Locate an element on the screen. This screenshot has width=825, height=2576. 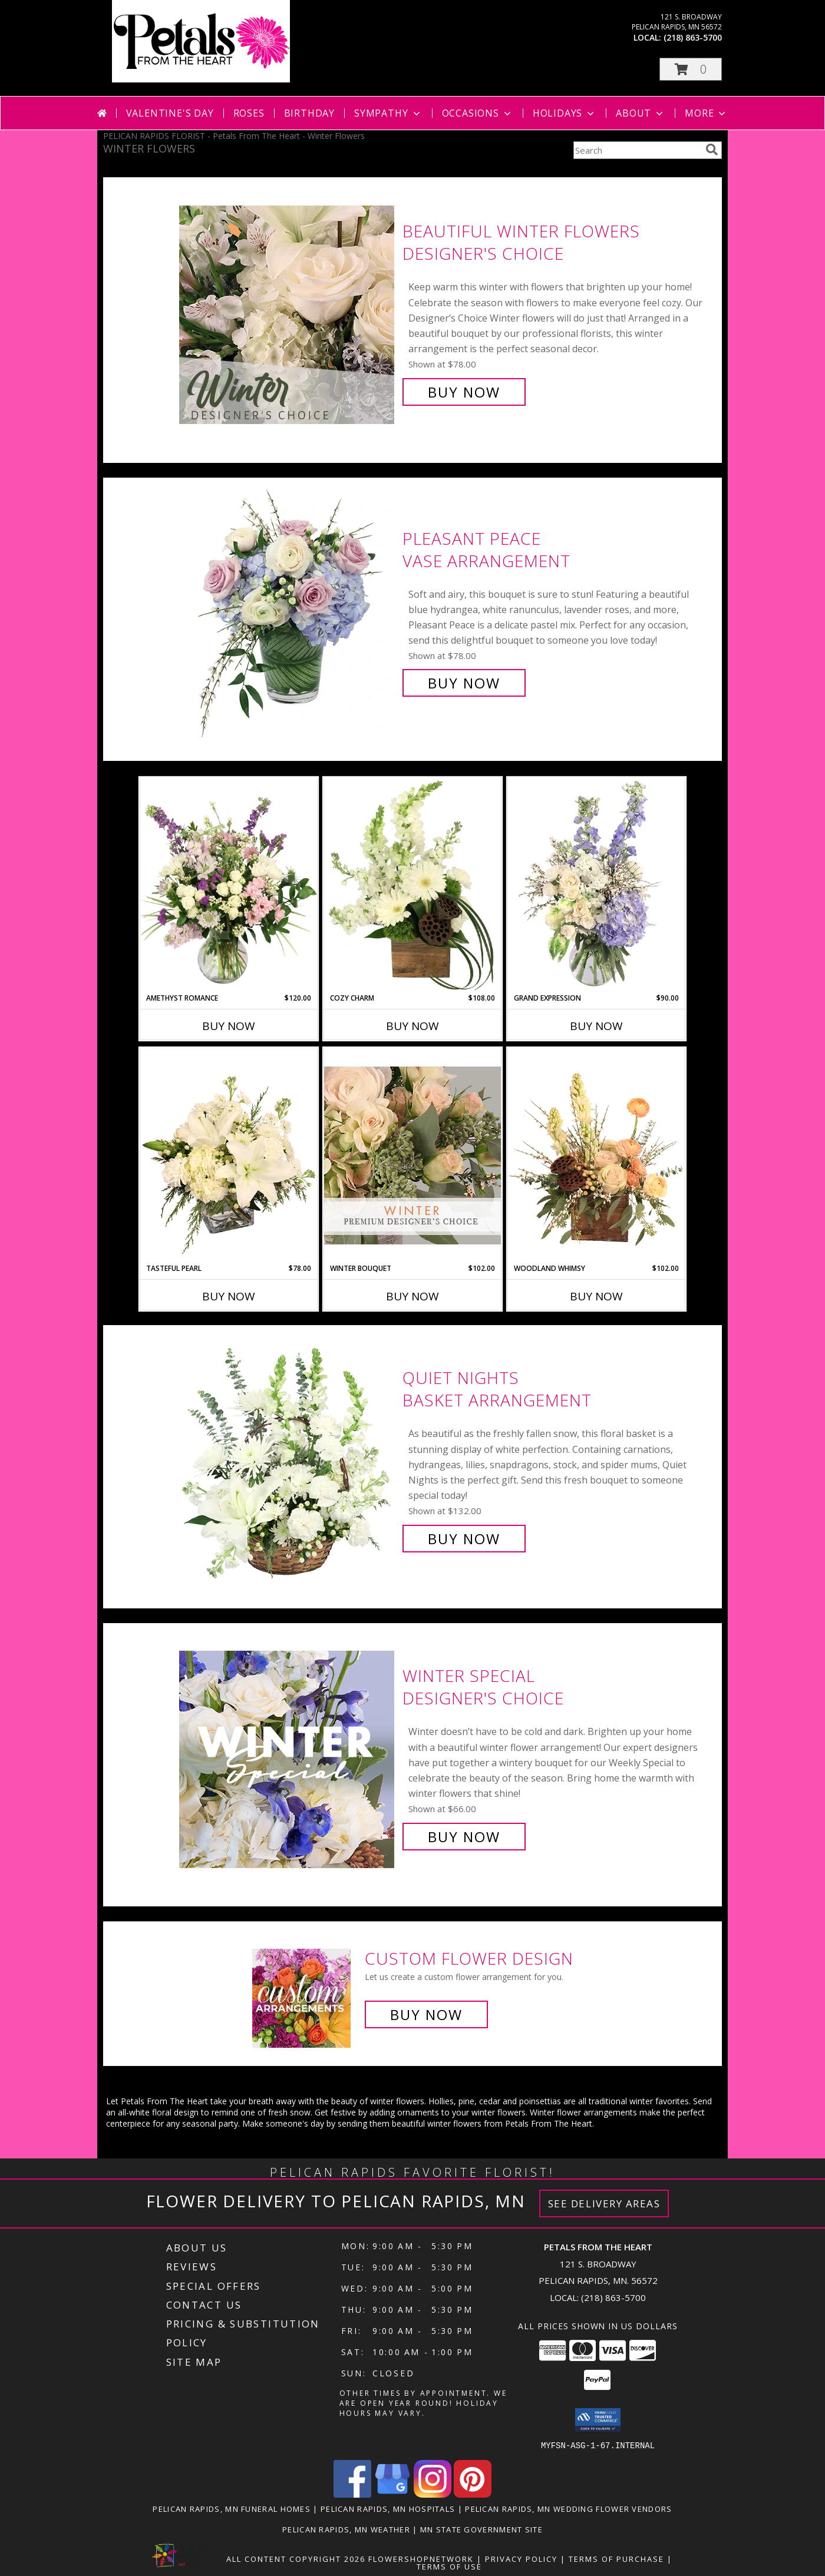
[View our Google Business Page] is located at coordinates (392, 2493).